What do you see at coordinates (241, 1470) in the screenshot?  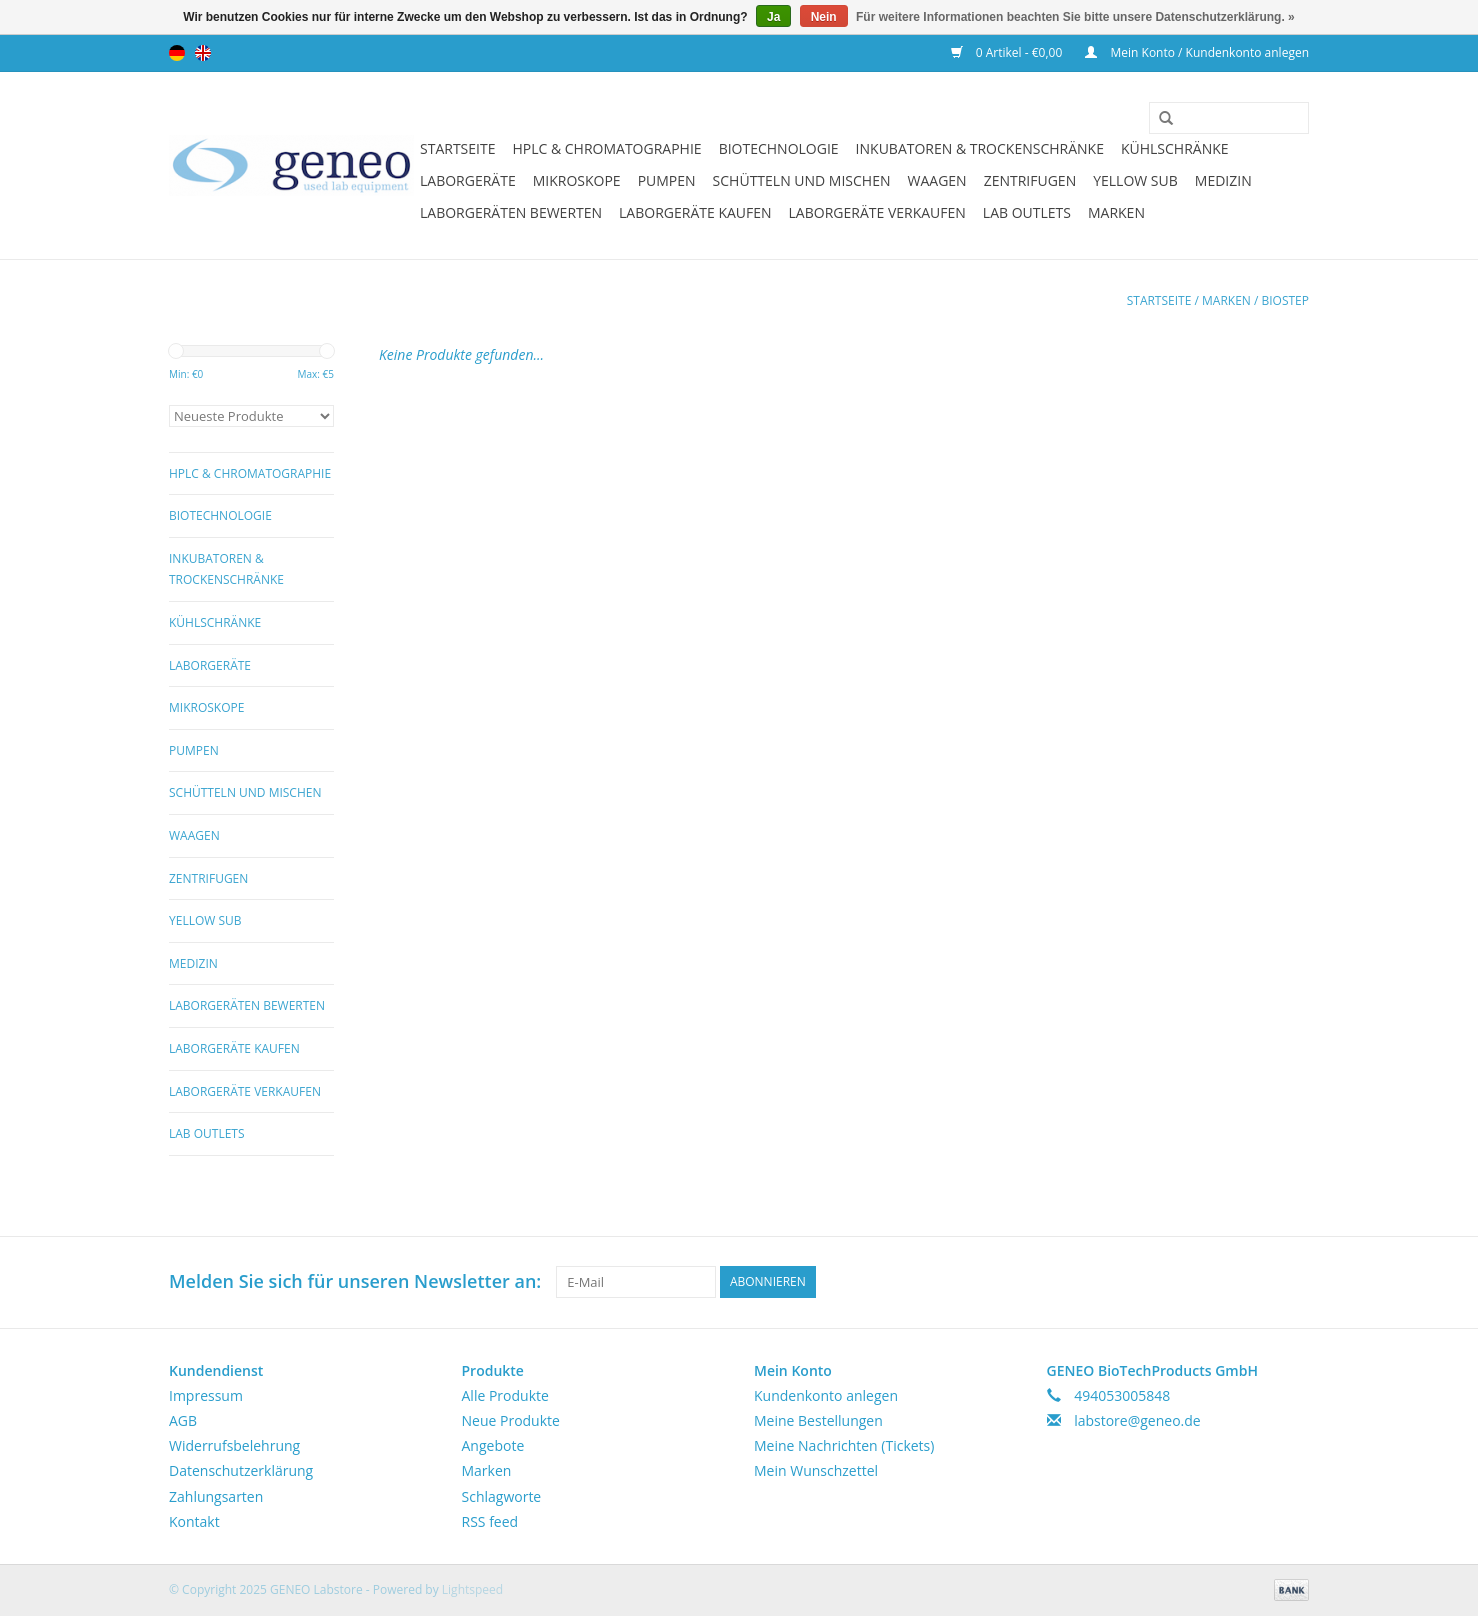 I see `Datenschutzerklärung` at bounding box center [241, 1470].